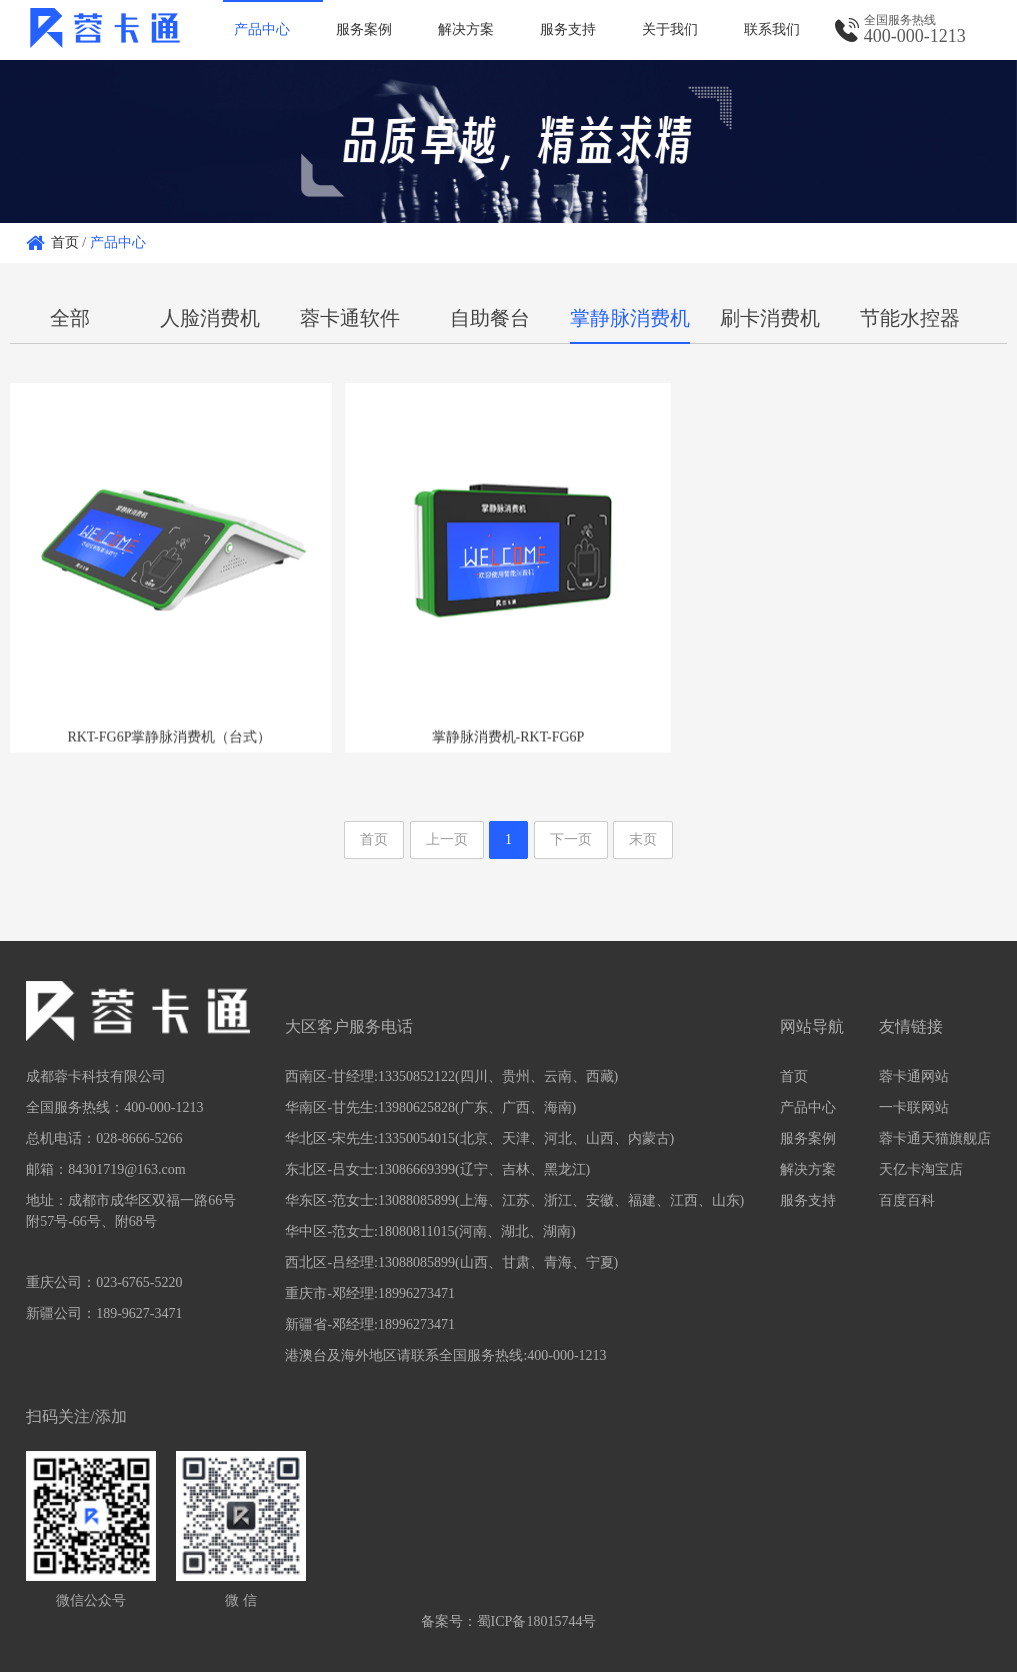  I want to click on 百度百科, so click(907, 1205).